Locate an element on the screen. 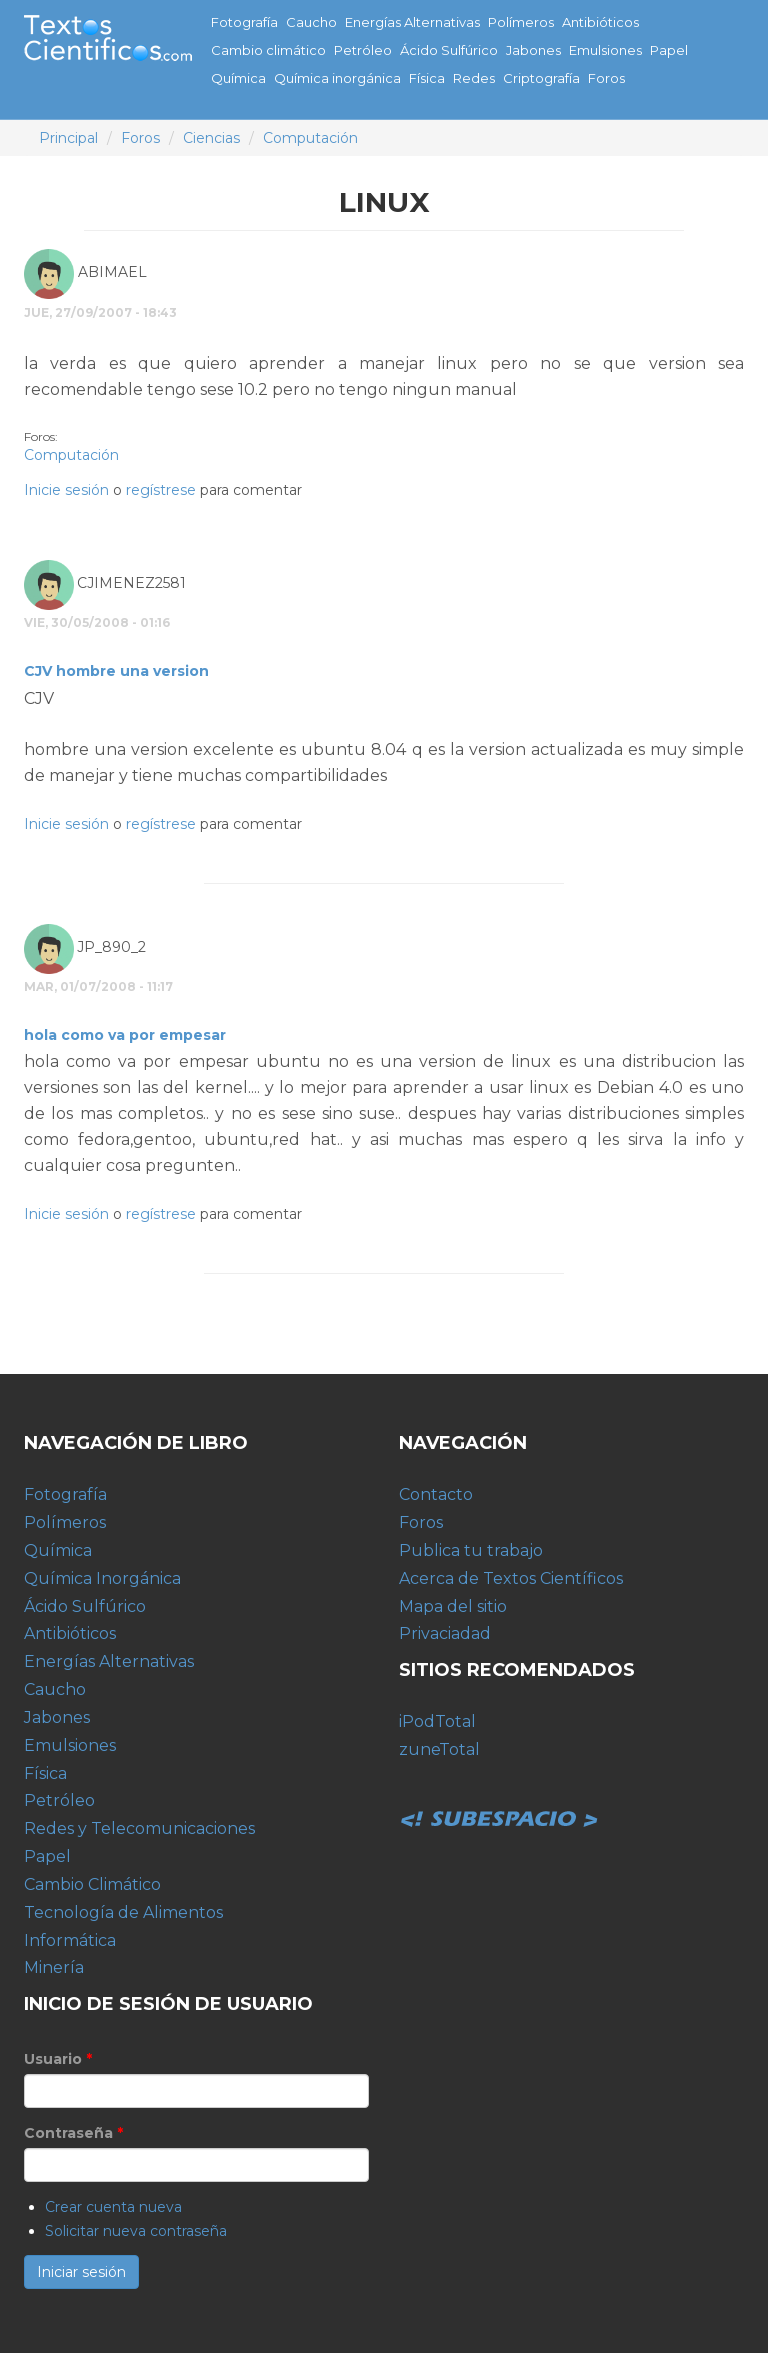  Subespacio is located at coordinates (499, 1797).